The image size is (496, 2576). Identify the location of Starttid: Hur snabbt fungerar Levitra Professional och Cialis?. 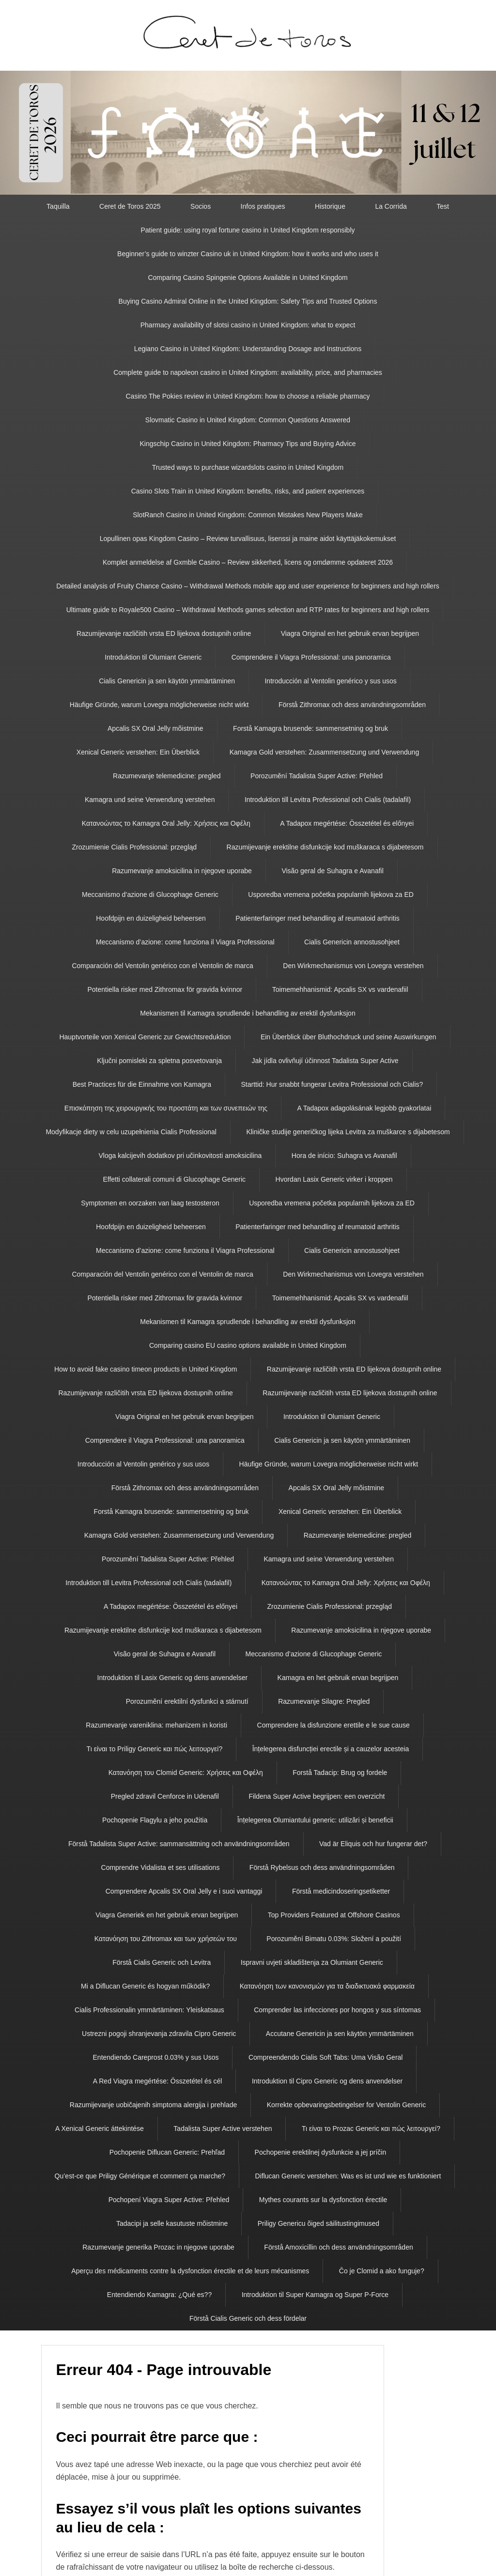
(332, 1084).